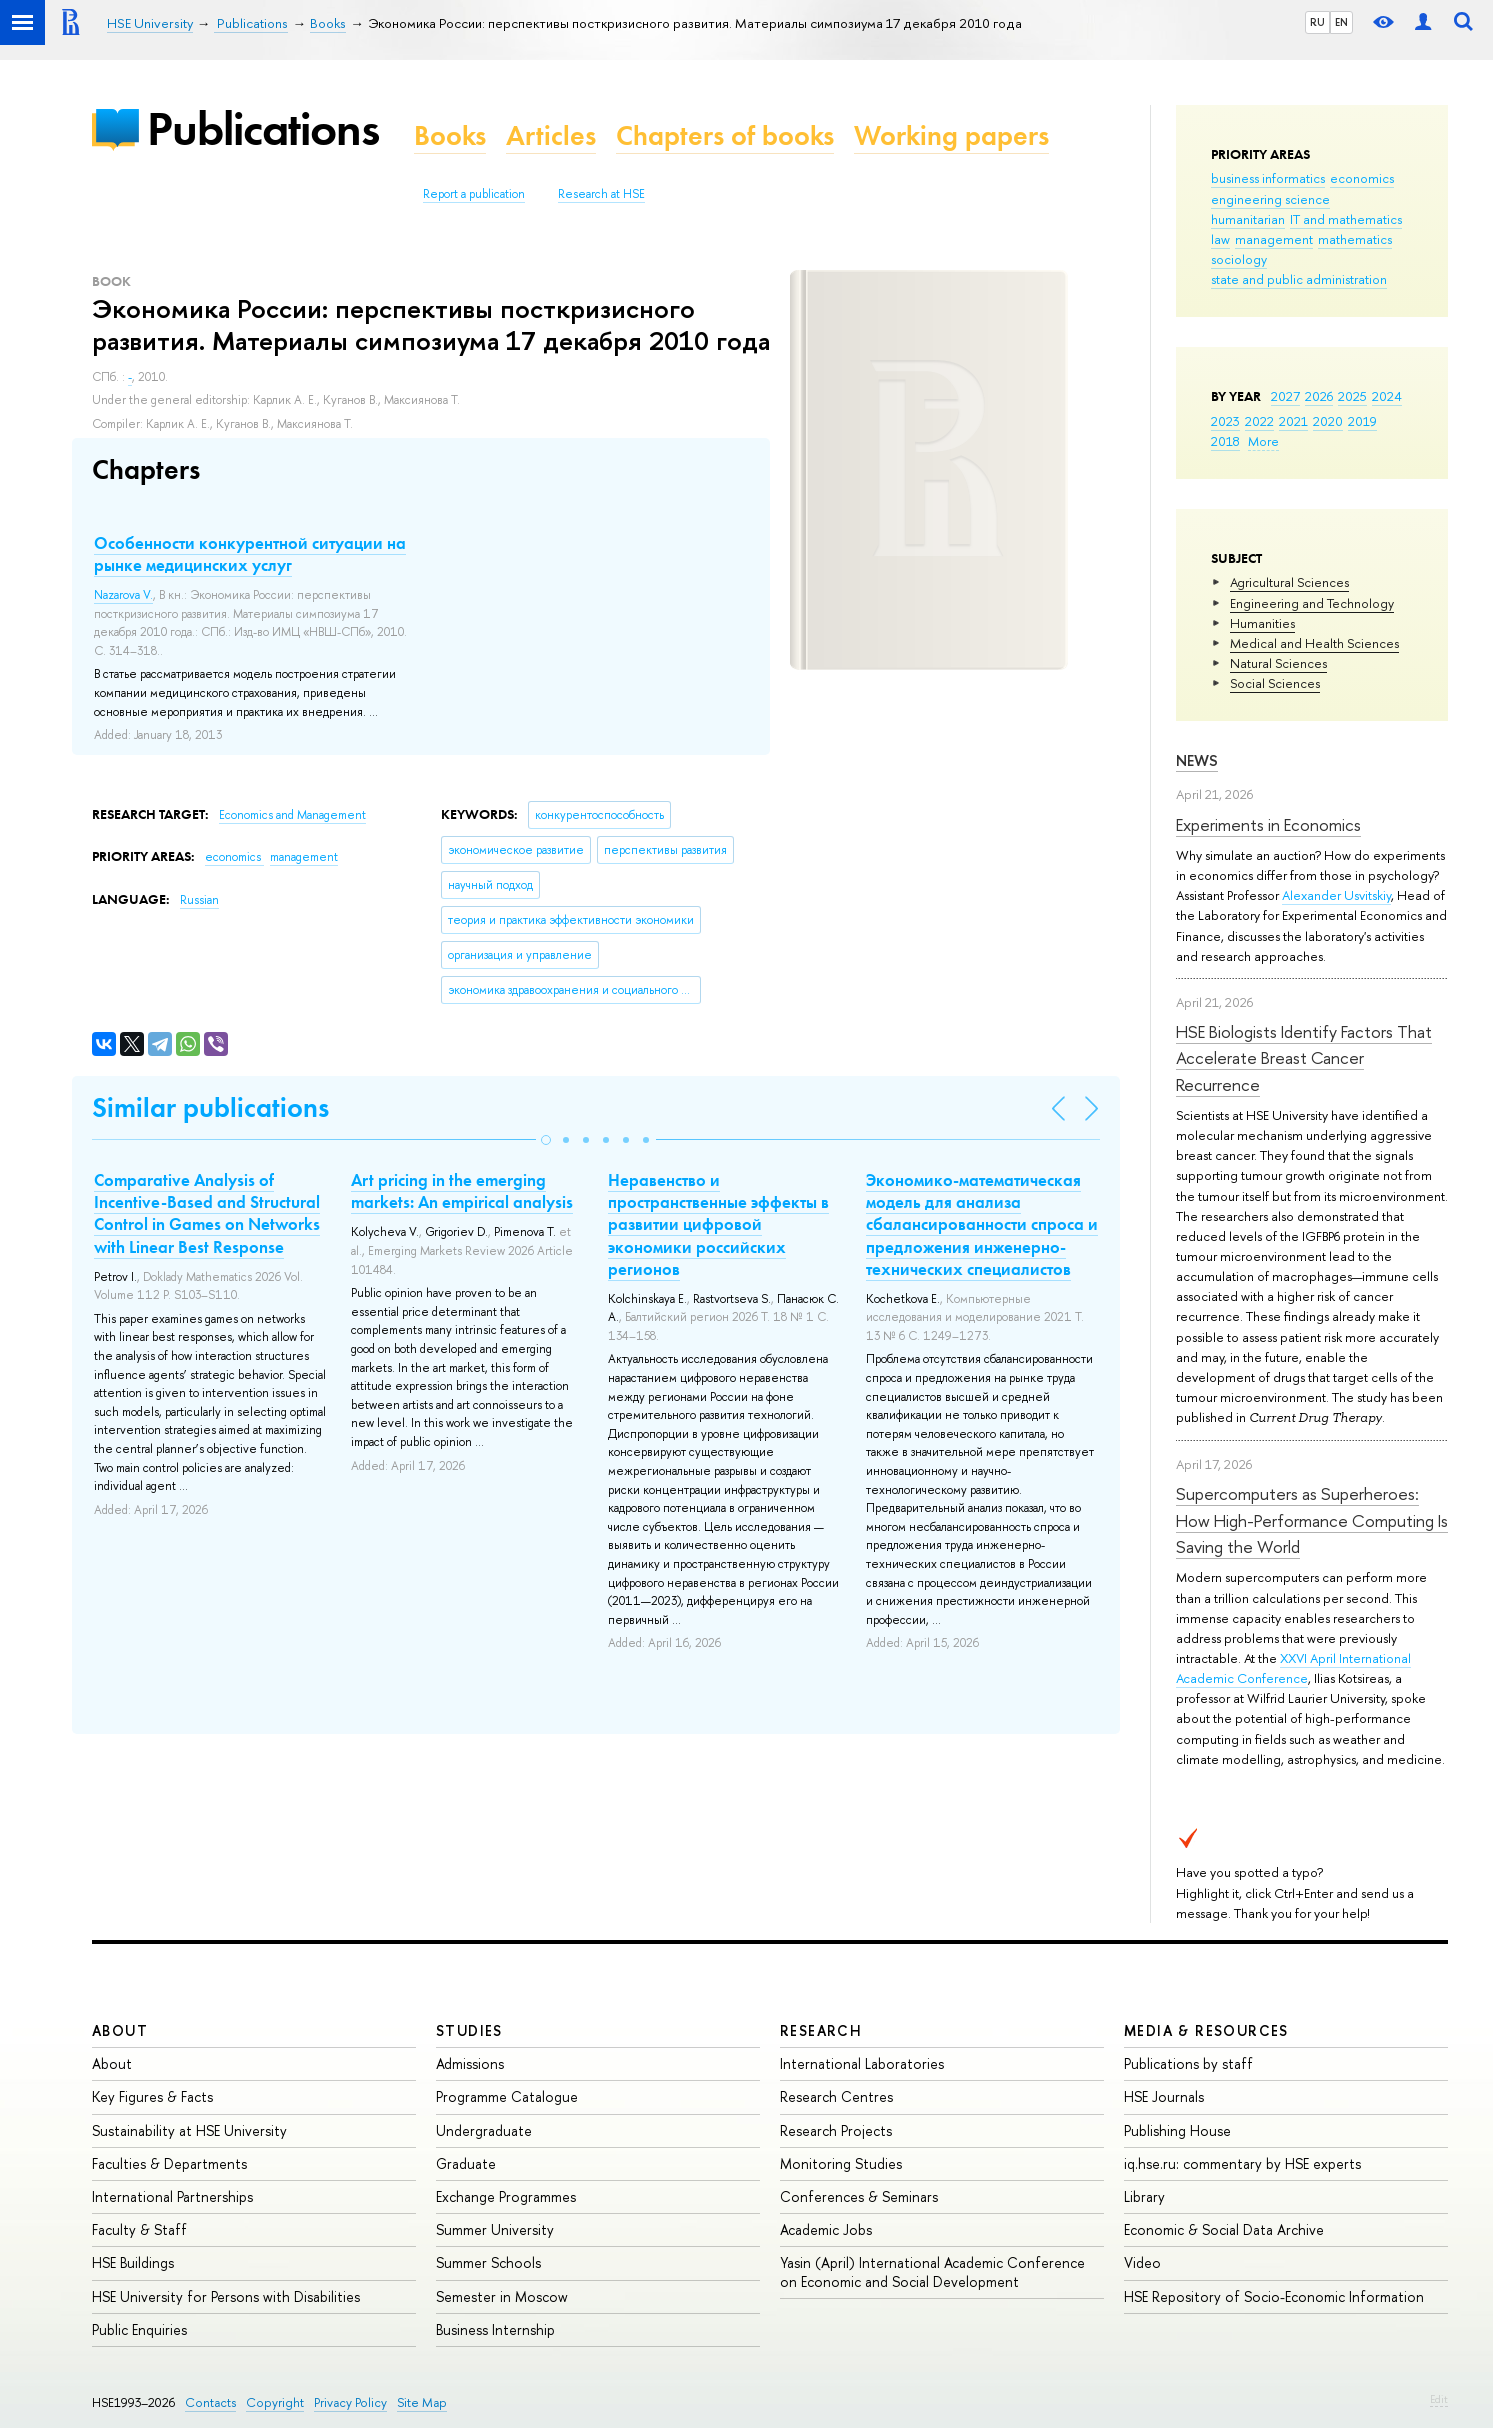  I want to click on Sustainability at HSE University, so click(189, 2130).